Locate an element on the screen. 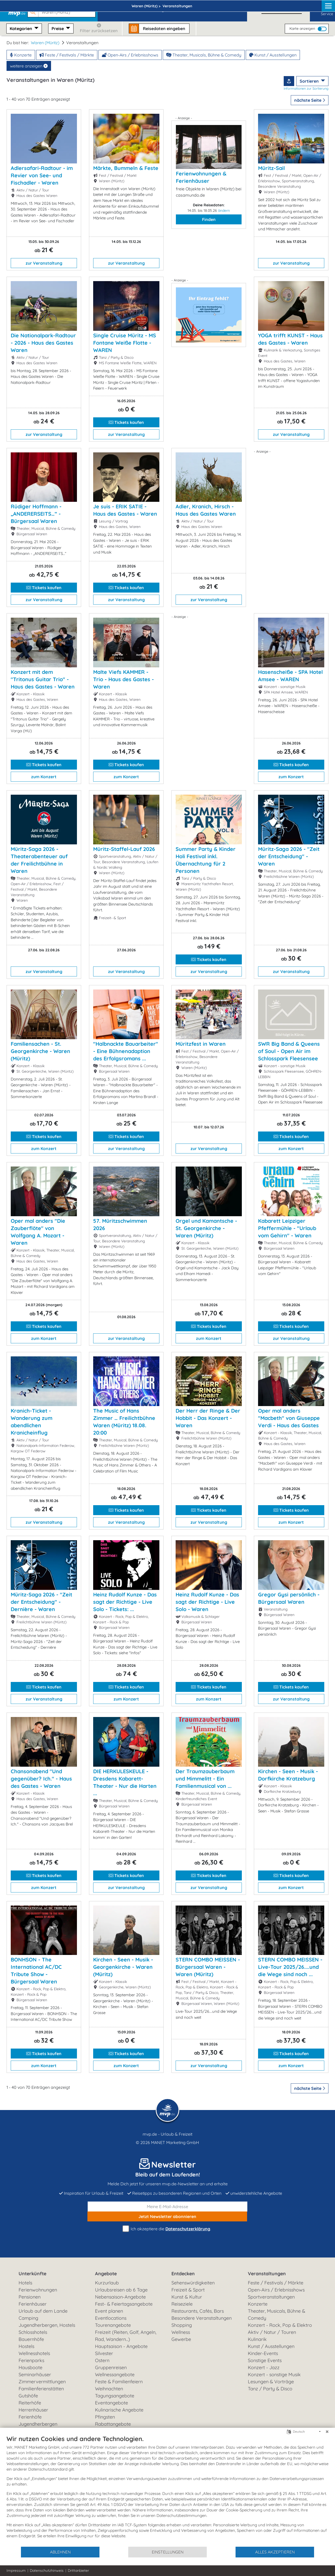  Datenschutzhinweis is located at coordinates (47, 2570).